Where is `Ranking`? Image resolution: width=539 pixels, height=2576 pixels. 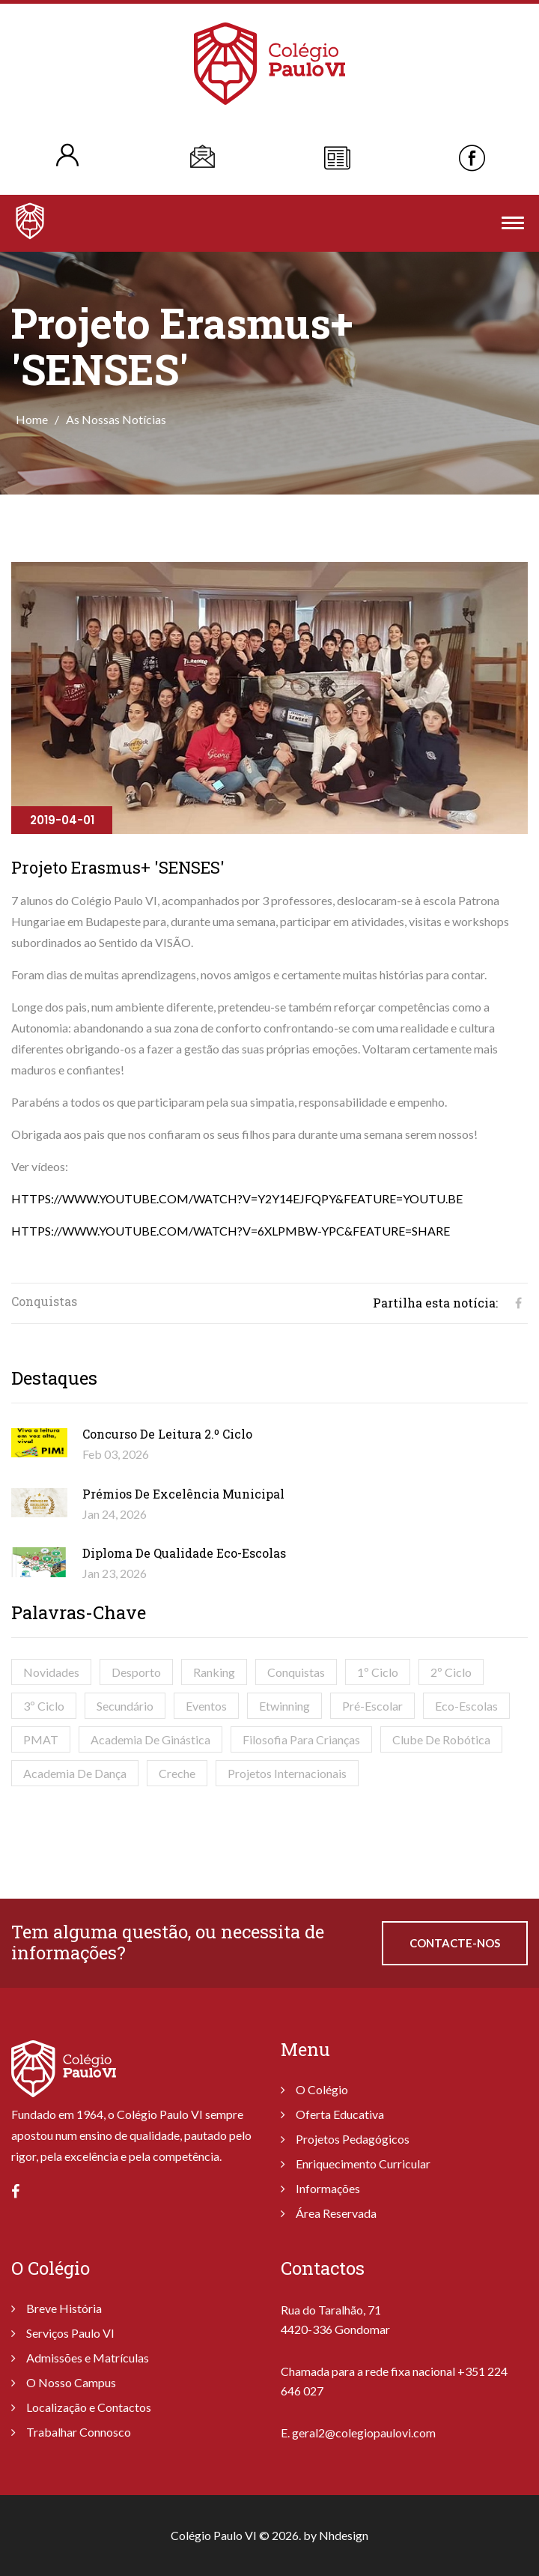 Ranking is located at coordinates (214, 1672).